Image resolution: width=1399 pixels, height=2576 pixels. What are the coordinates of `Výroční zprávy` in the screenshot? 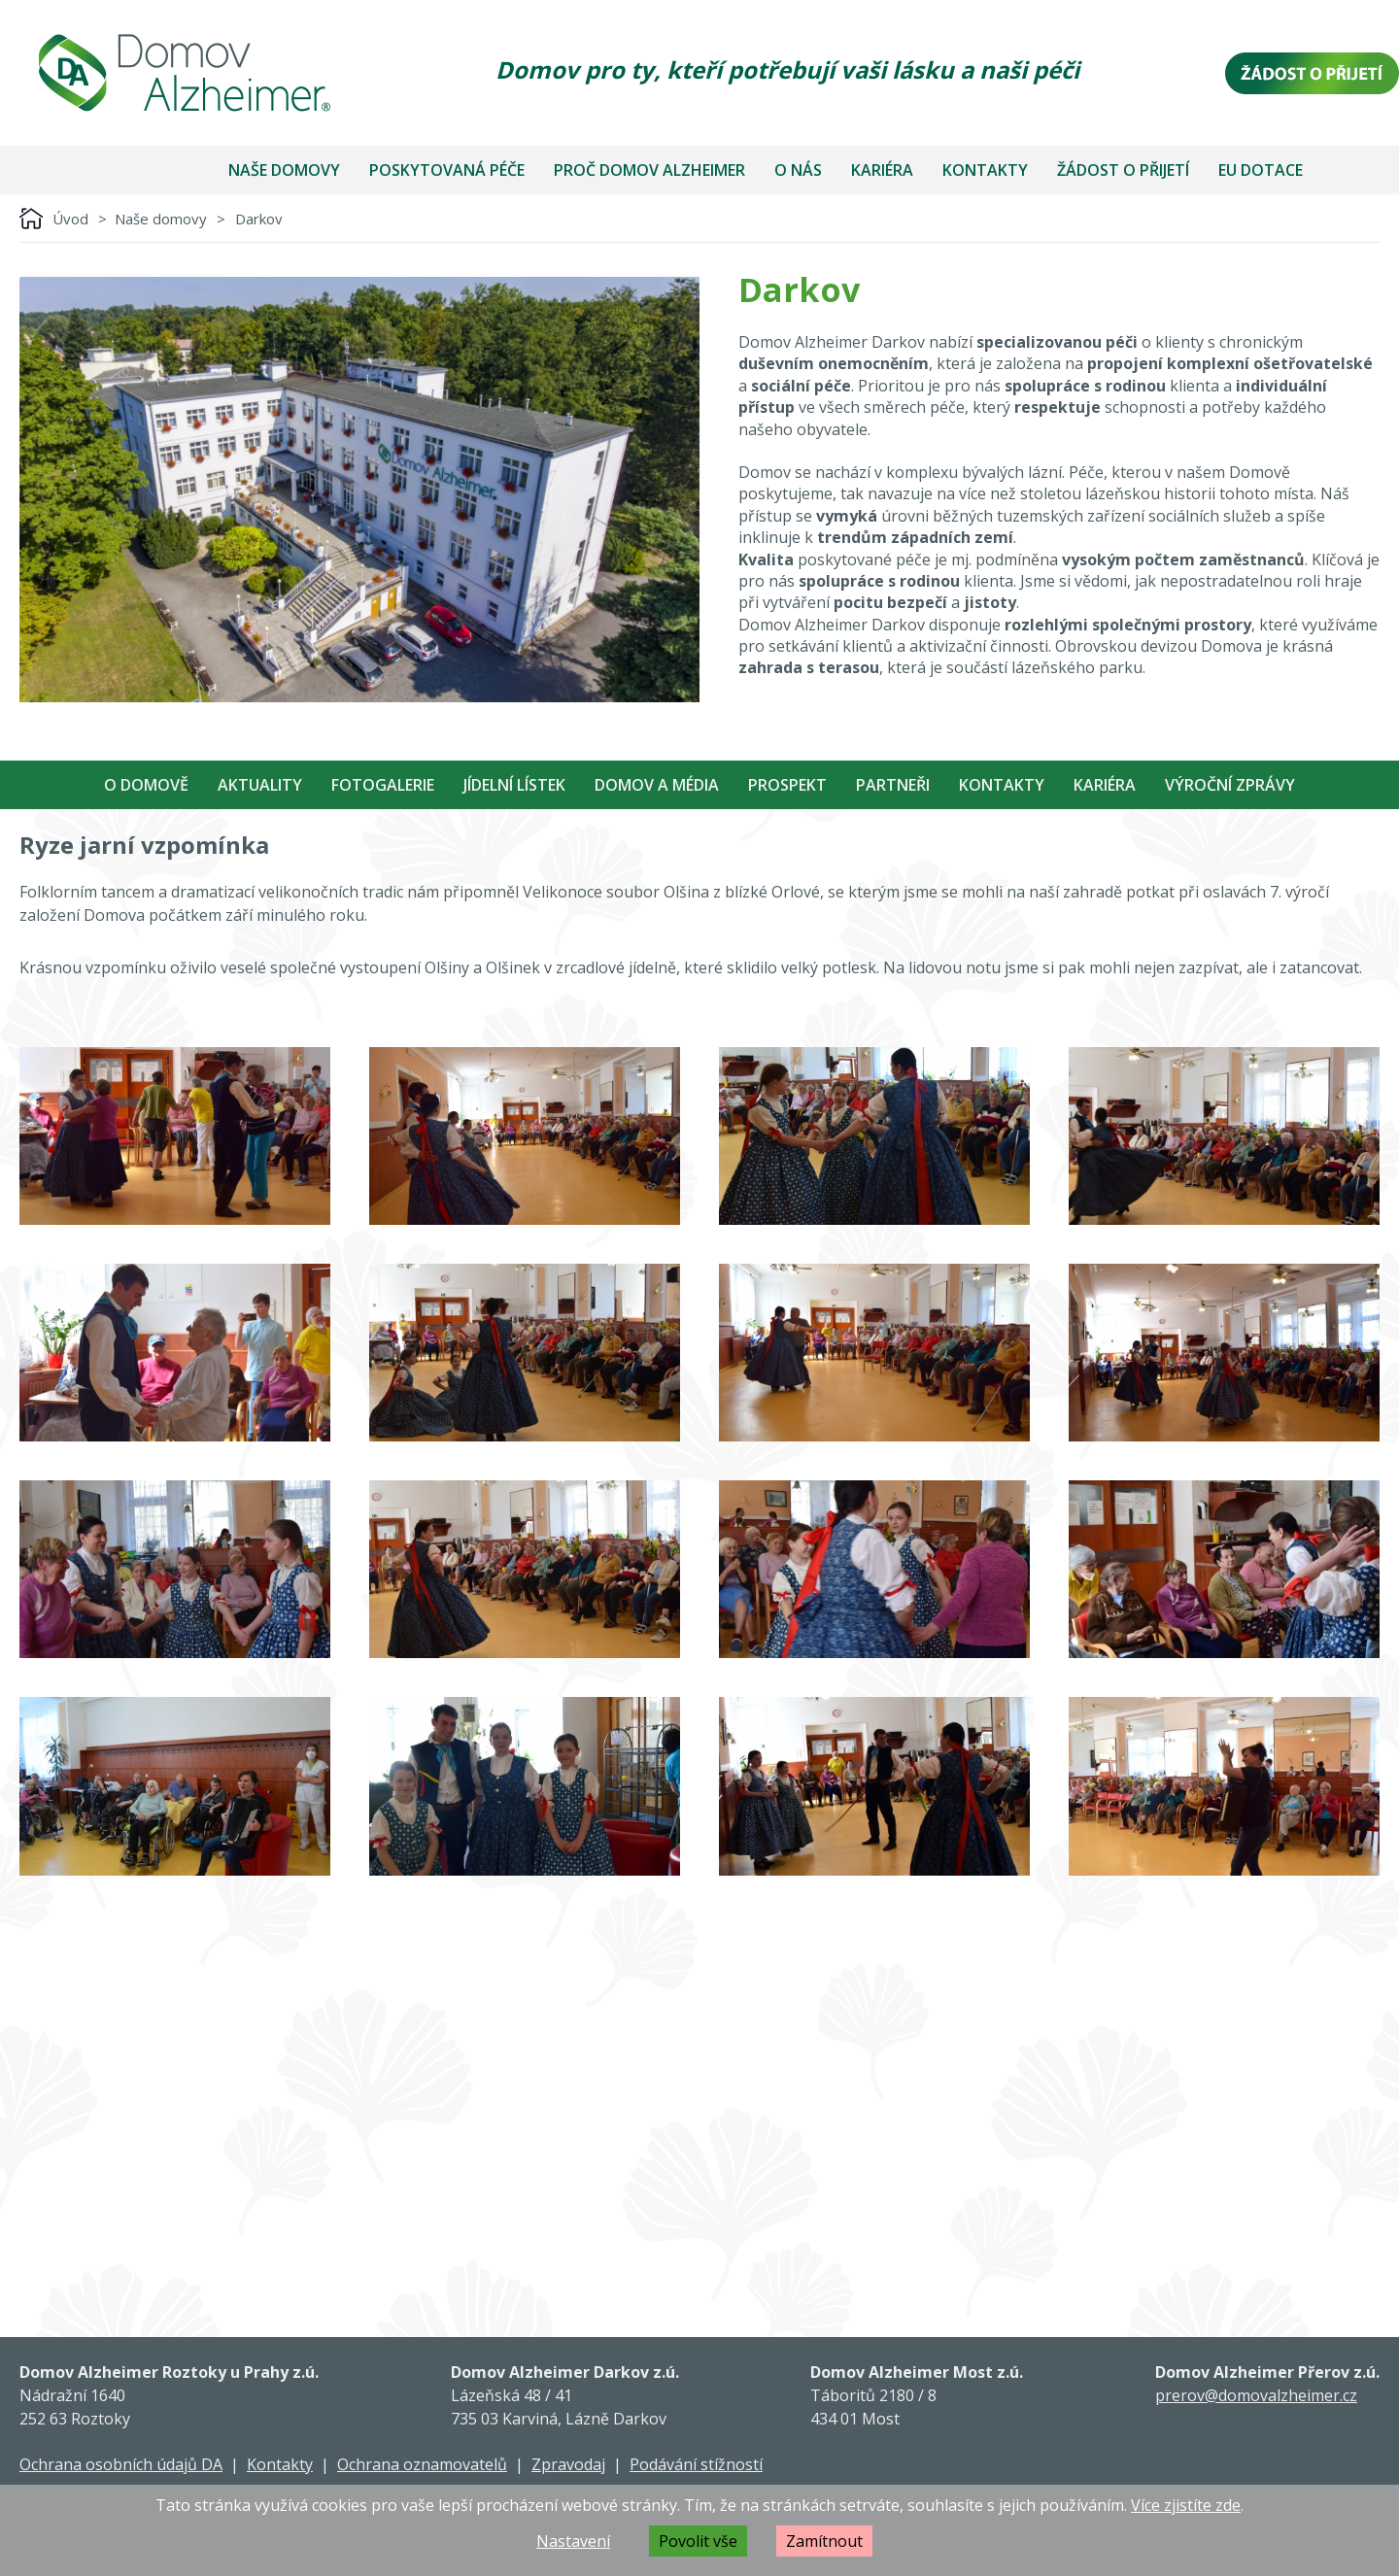 It's located at (1230, 785).